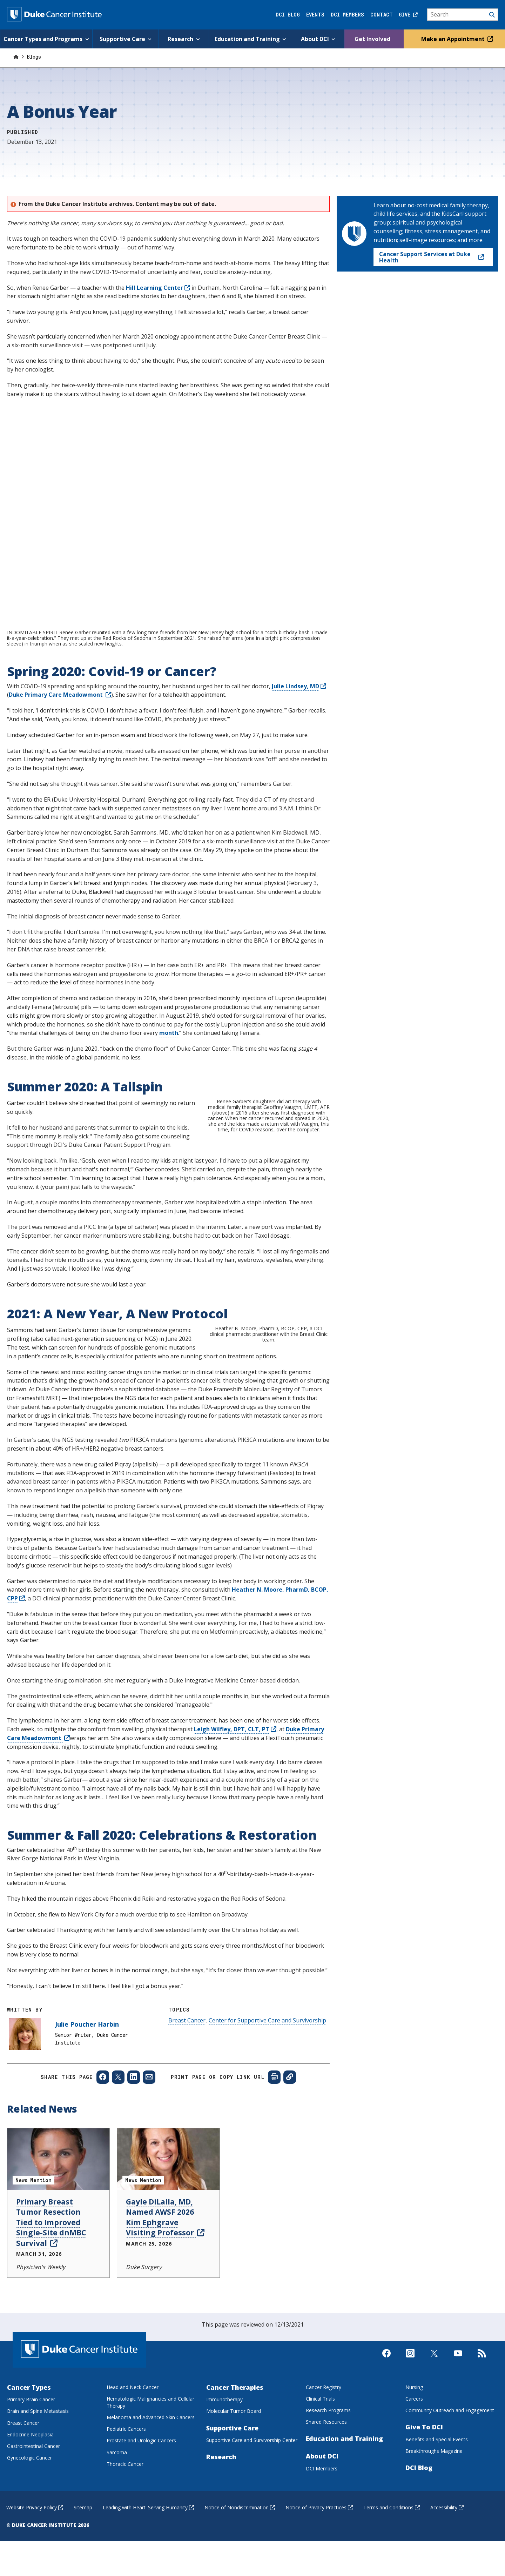 The image size is (505, 2576). Describe the element at coordinates (224, 2478) in the screenshot. I see `Immunotherapy` at that location.